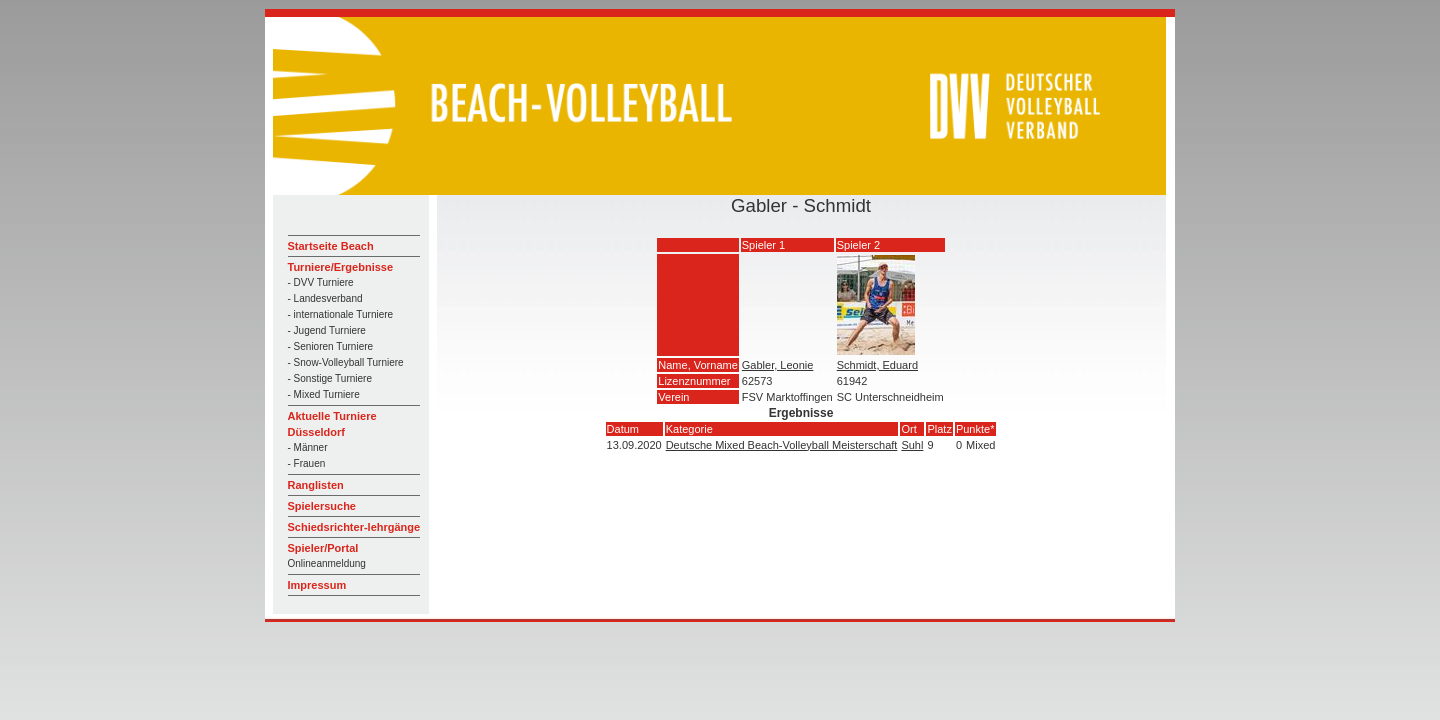 The width and height of the screenshot is (1440, 720). I want to click on Spielersuche, so click(322, 506).